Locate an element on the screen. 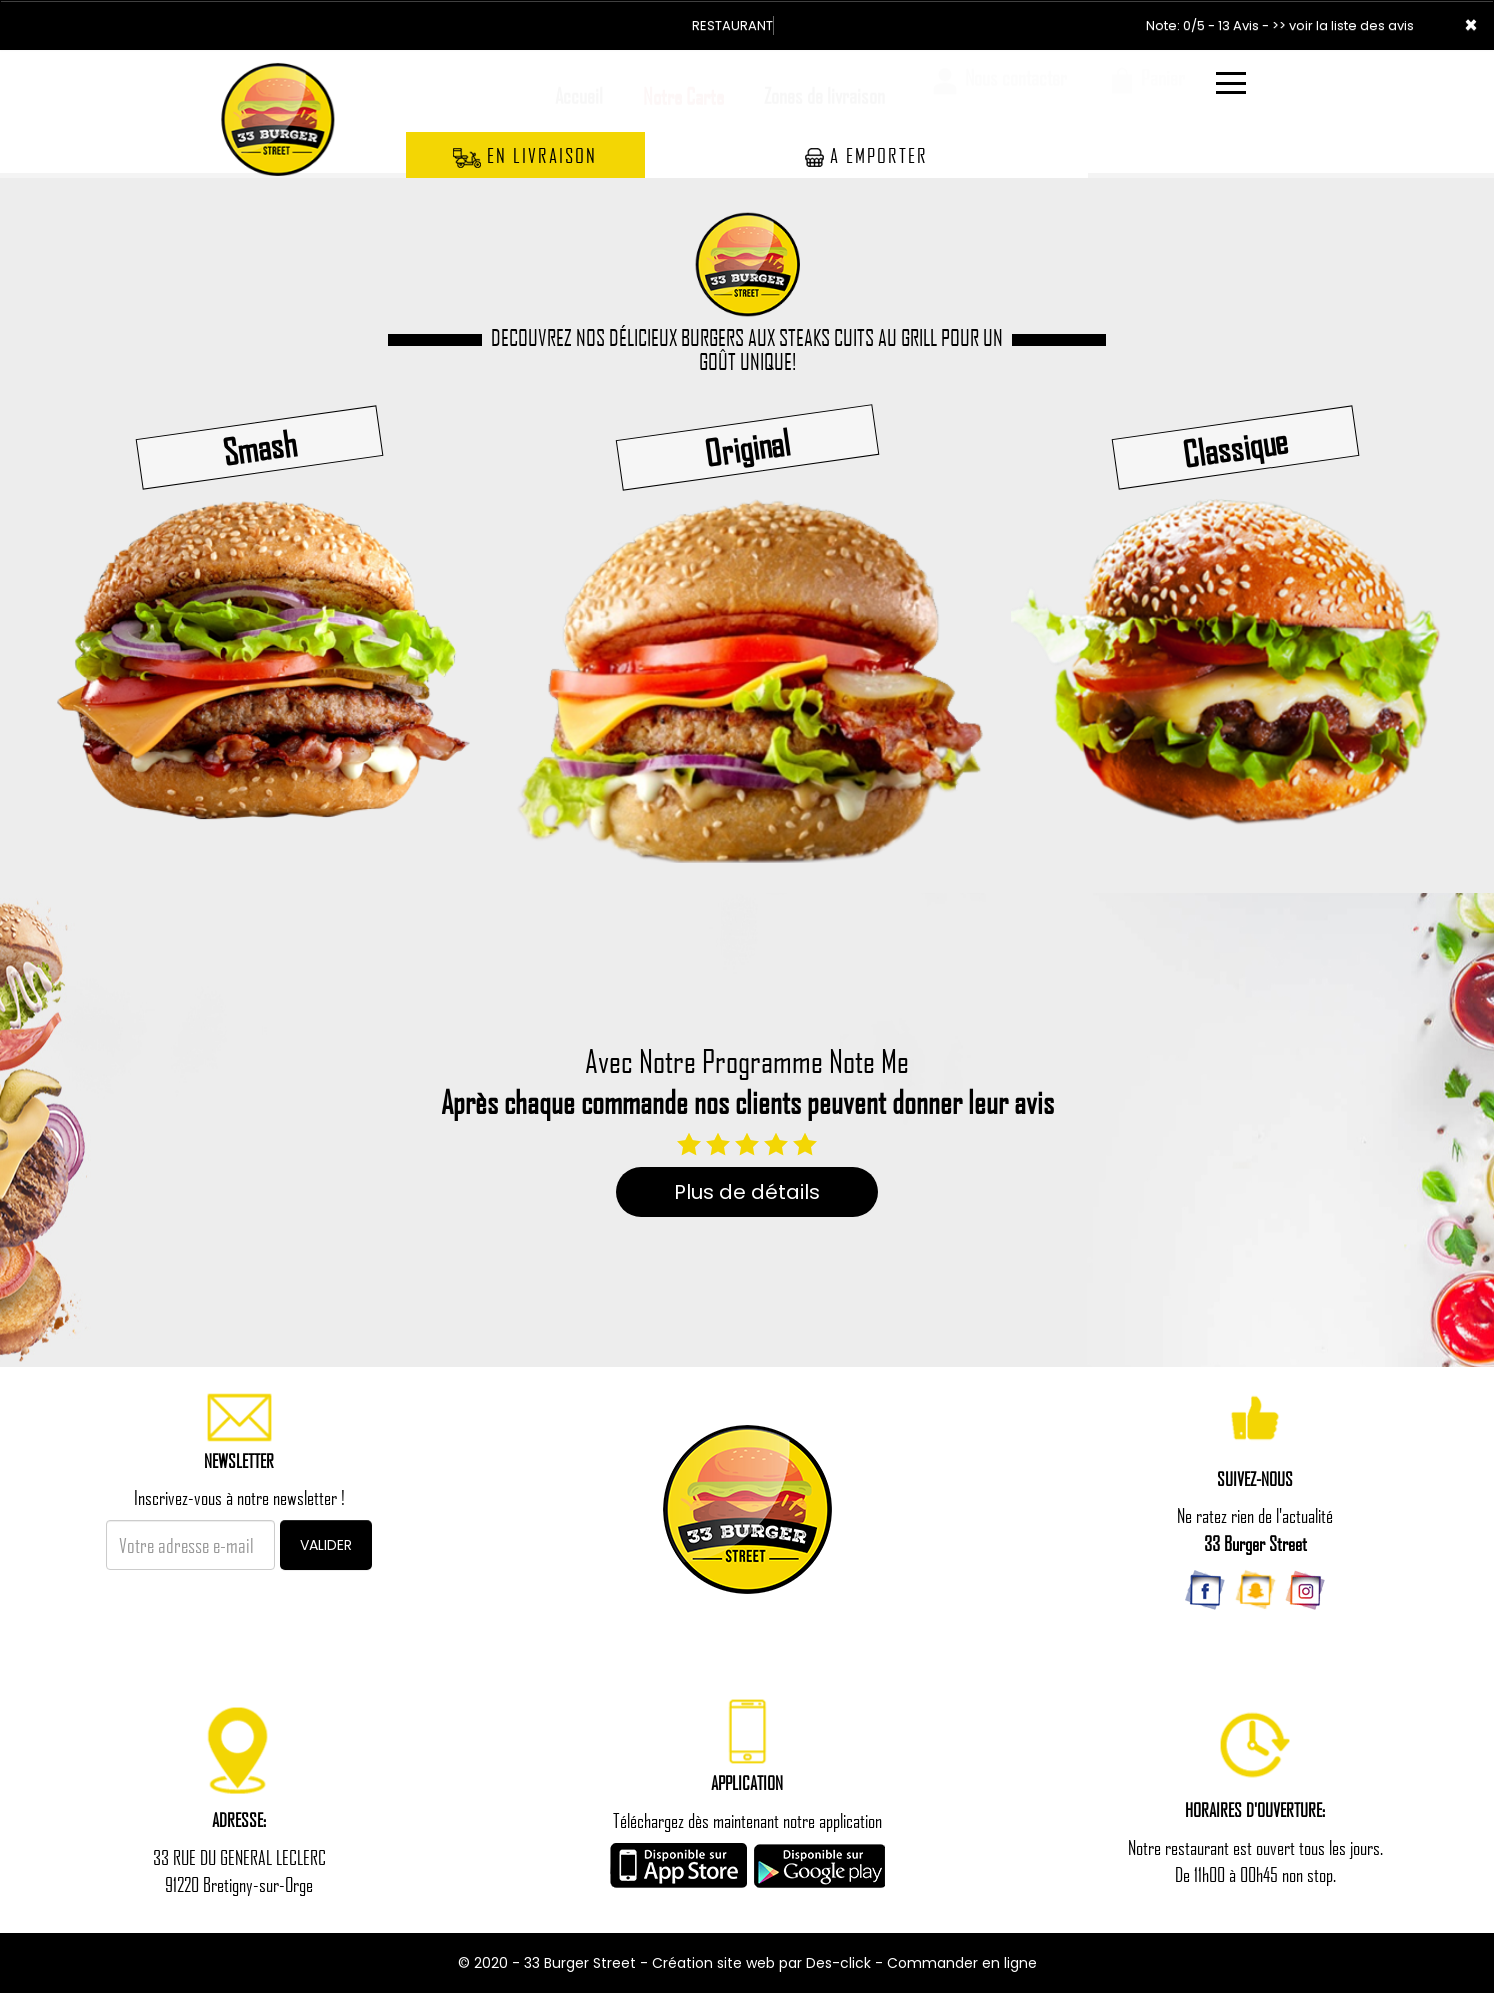 Image resolution: width=1494 pixels, height=1993 pixels. Des-click is located at coordinates (838, 1963).